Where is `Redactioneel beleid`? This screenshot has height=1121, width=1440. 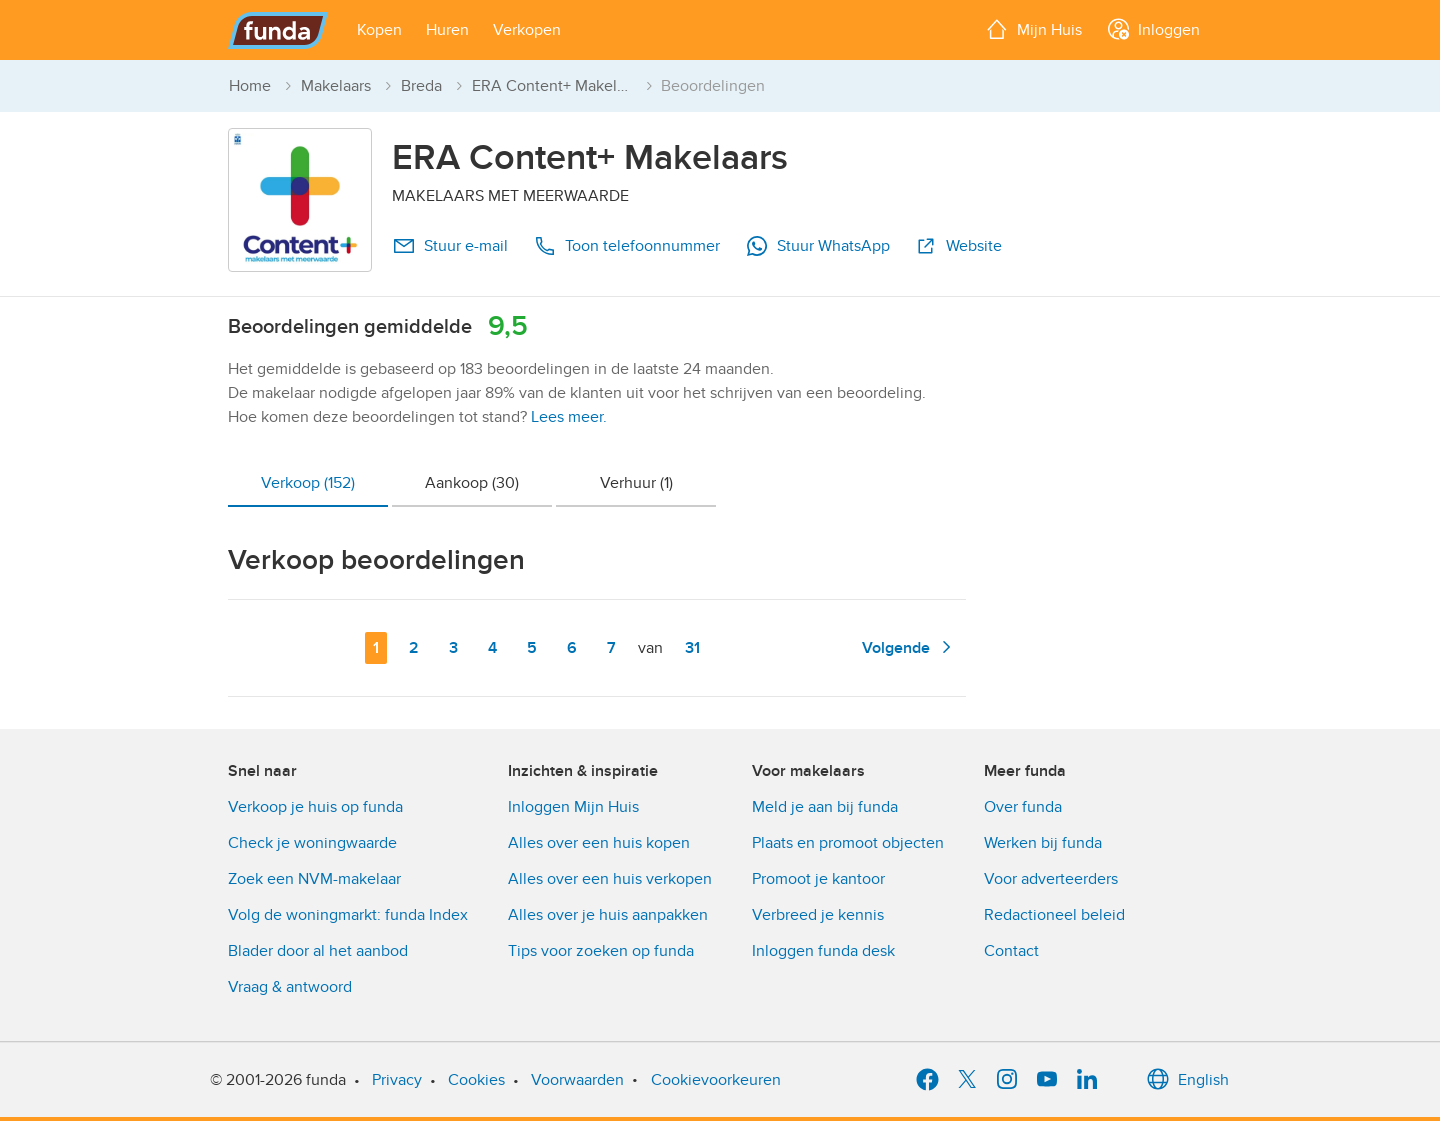 Redactioneel beleid is located at coordinates (1054, 915).